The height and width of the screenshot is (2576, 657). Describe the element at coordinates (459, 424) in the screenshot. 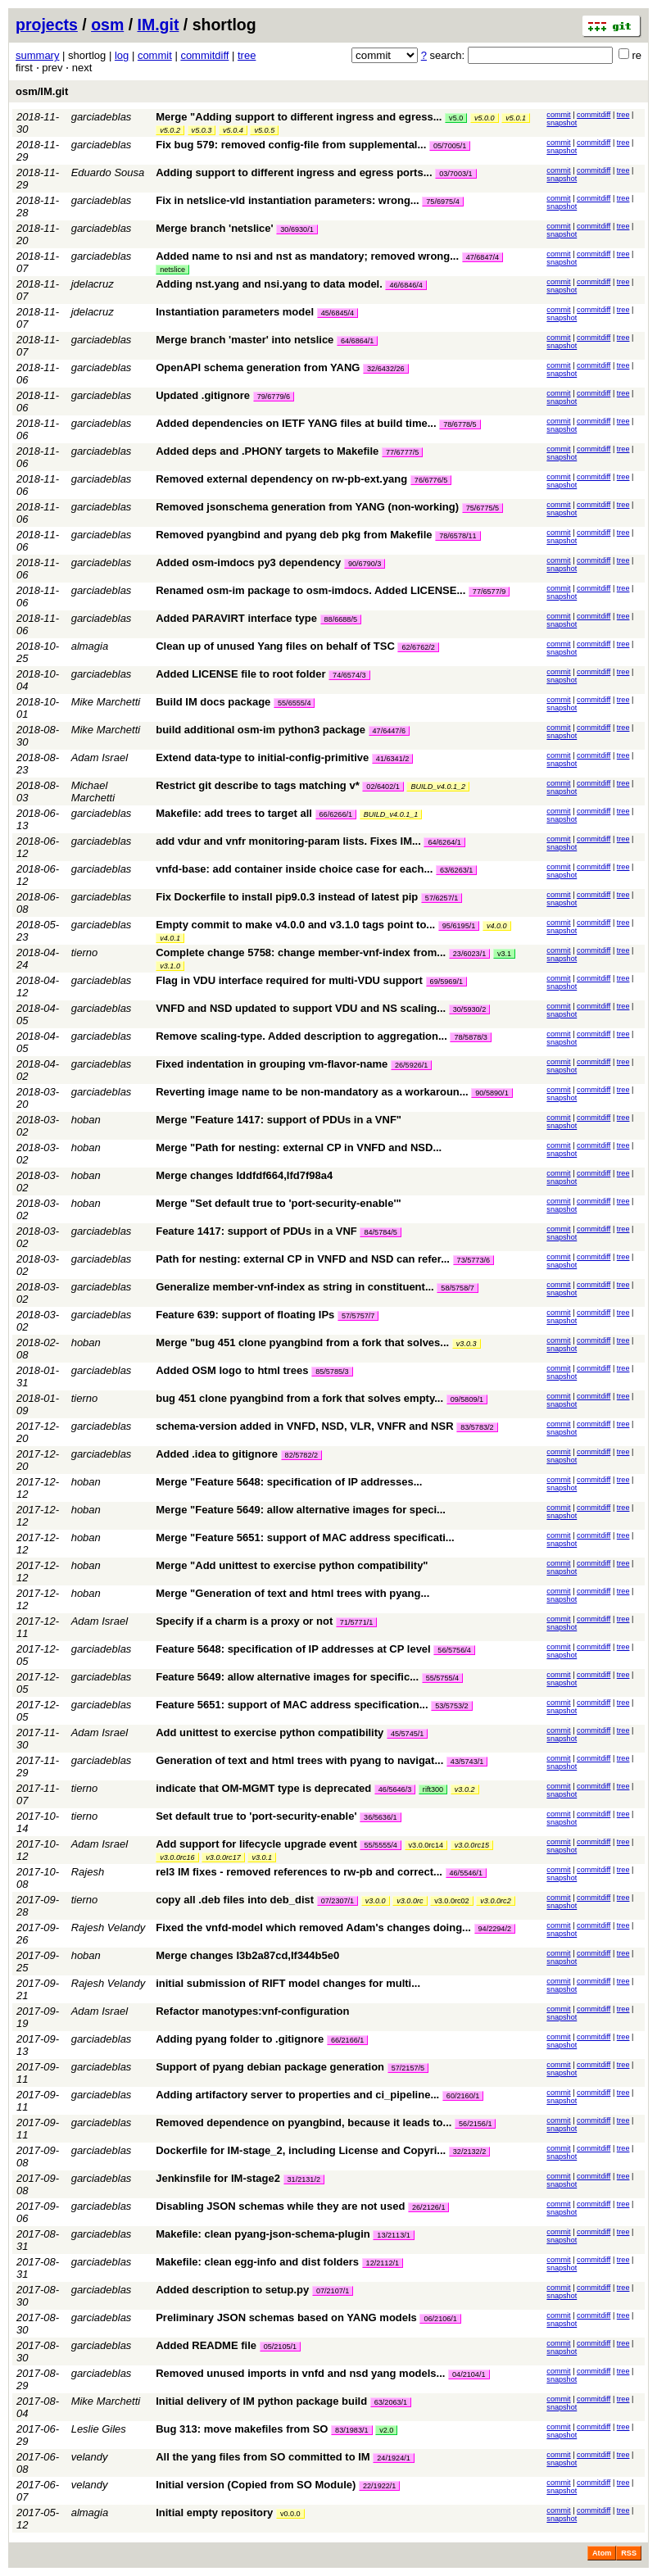

I see `78/6778/5` at that location.